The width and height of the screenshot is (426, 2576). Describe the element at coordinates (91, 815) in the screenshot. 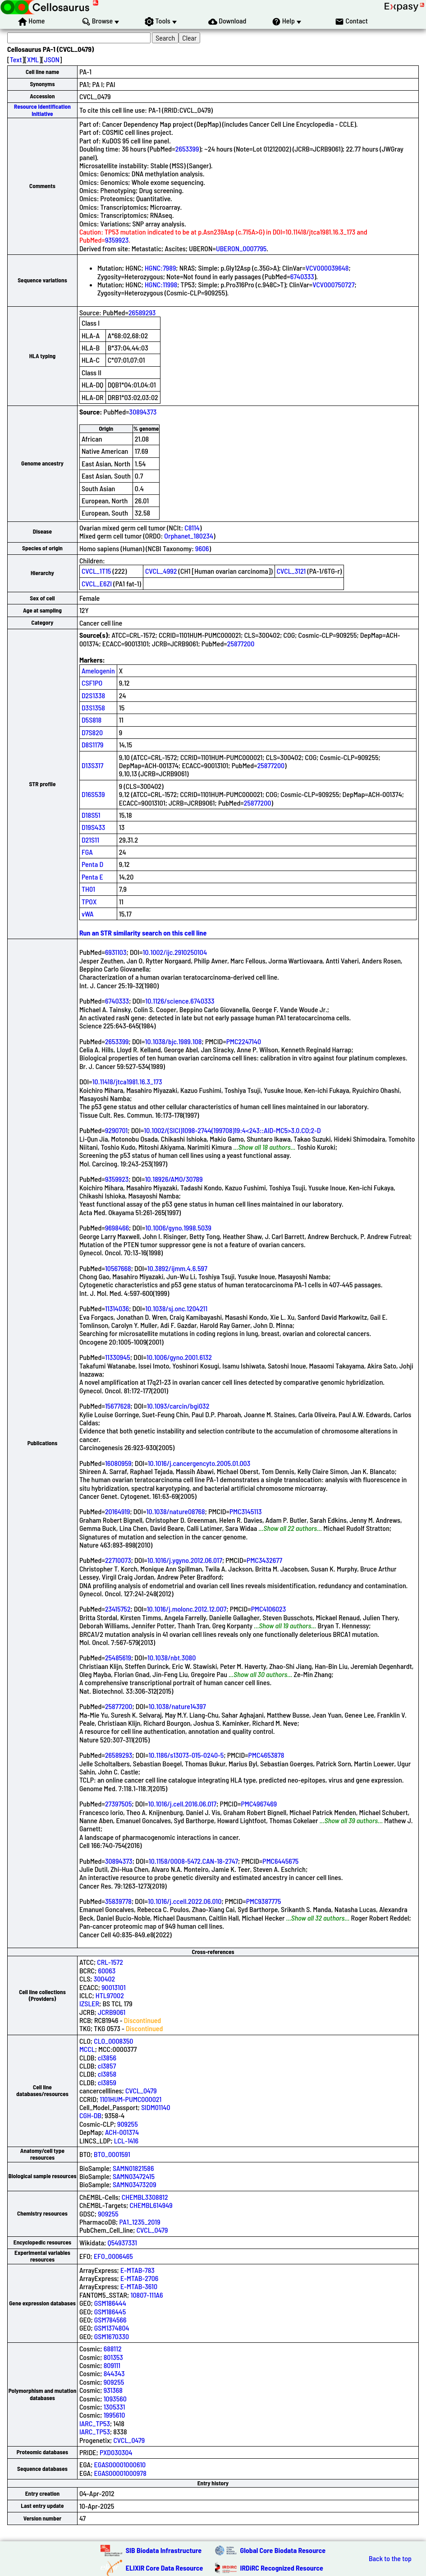

I see `D18S51` at that location.